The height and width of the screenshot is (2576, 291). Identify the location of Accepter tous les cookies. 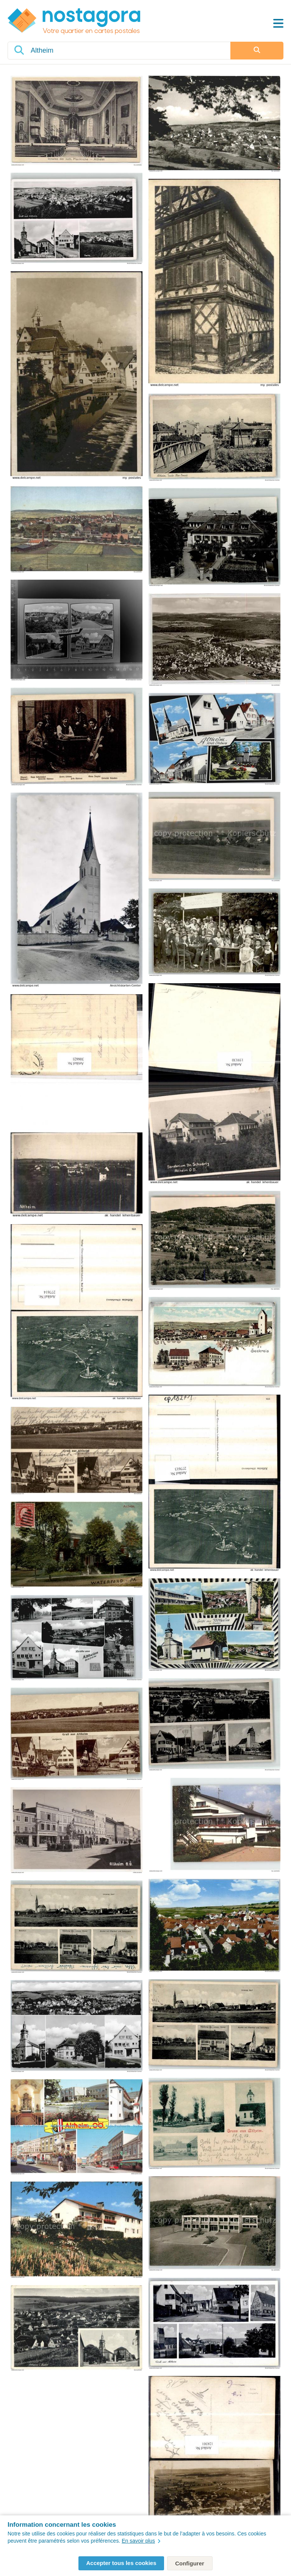
(121, 2563).